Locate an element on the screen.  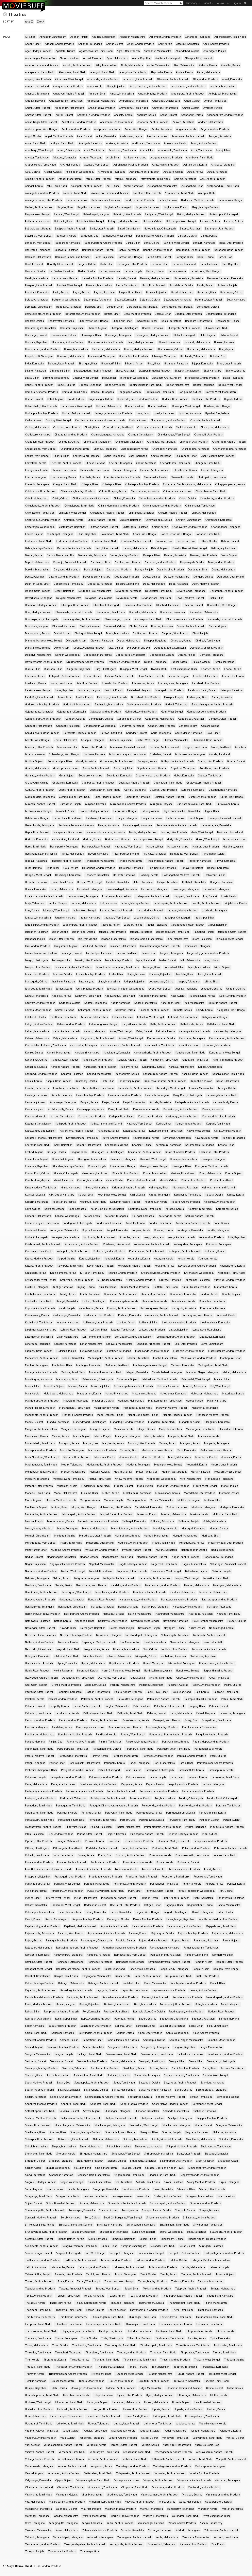
Kakkattil, Kerala is located at coordinates (183, 1010).